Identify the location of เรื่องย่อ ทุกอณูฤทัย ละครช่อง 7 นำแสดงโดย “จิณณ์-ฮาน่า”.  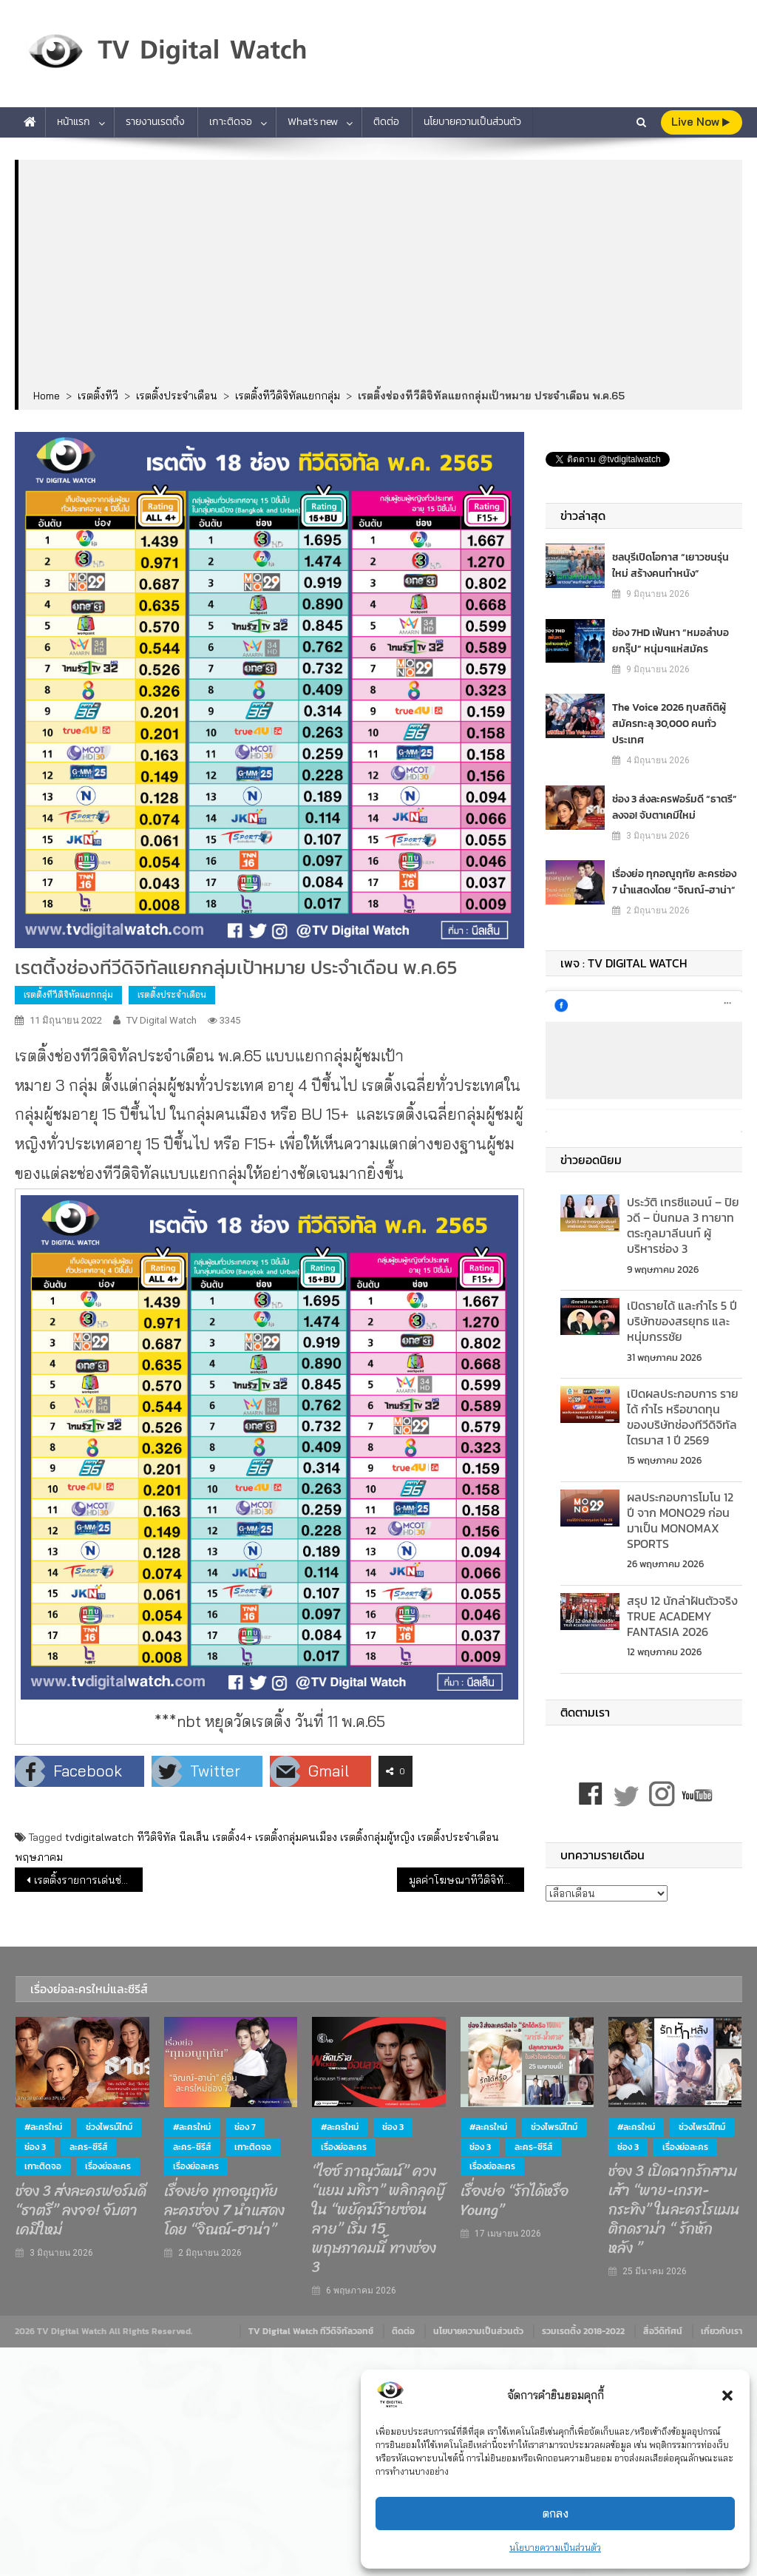
(674, 882).